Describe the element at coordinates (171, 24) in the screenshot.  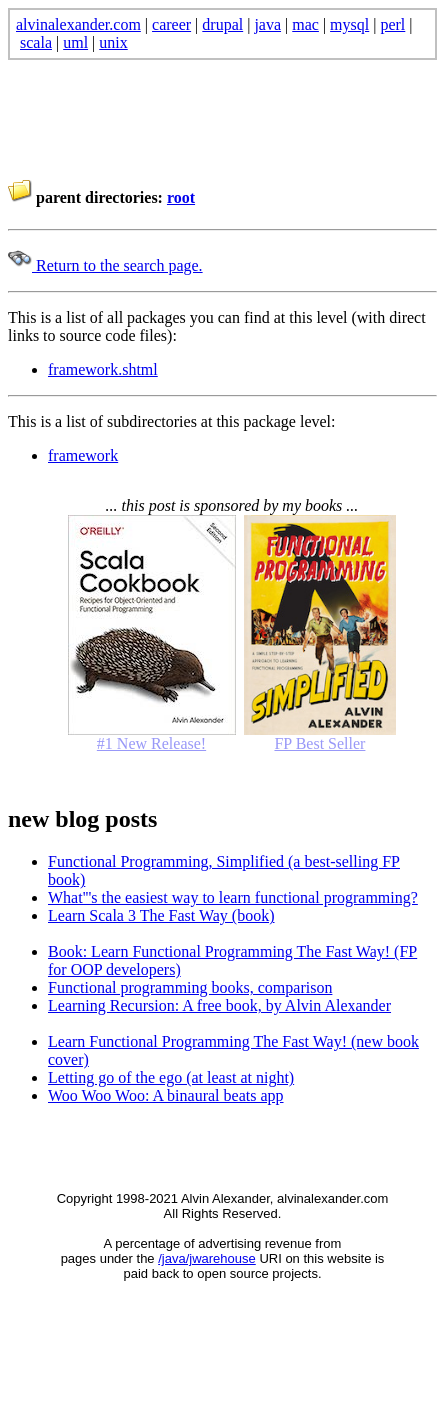
I see `career` at that location.